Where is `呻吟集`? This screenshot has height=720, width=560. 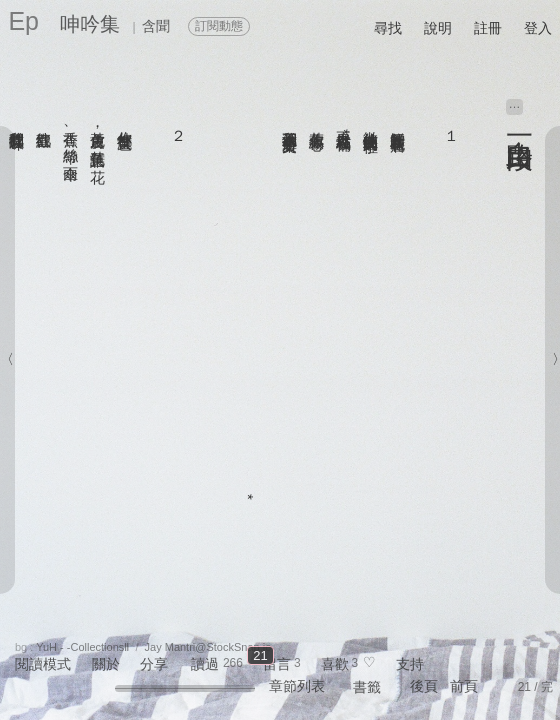
呻吟集 is located at coordinates (90, 24).